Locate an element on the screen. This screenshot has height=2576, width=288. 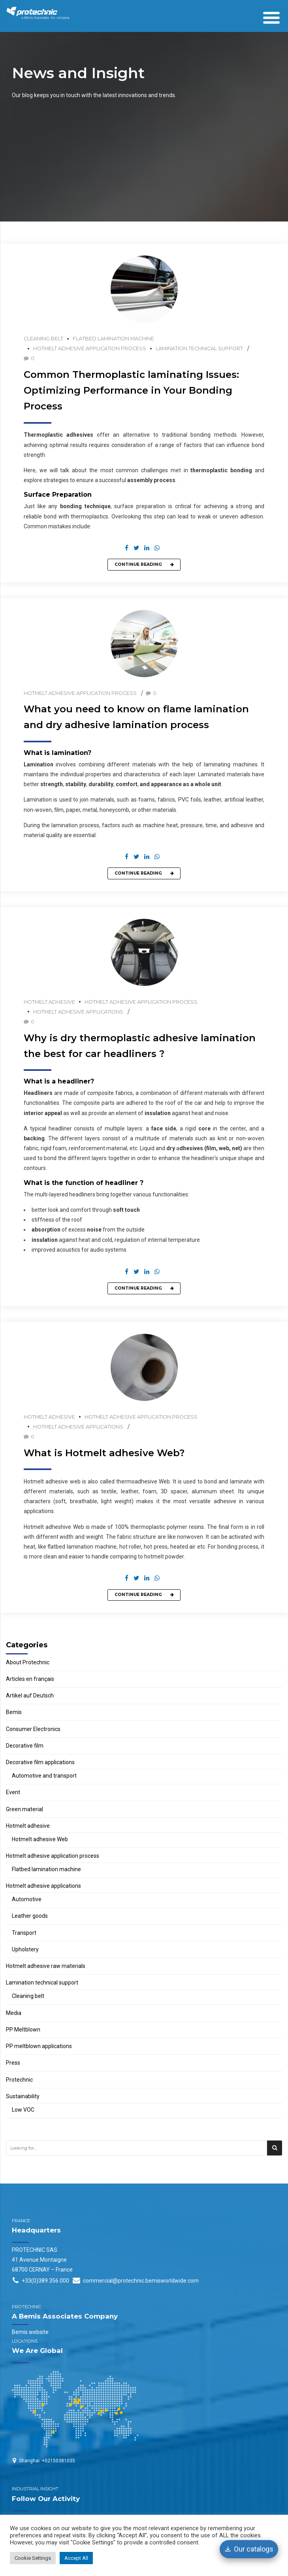
Lamination technical support is located at coordinates (199, 348).